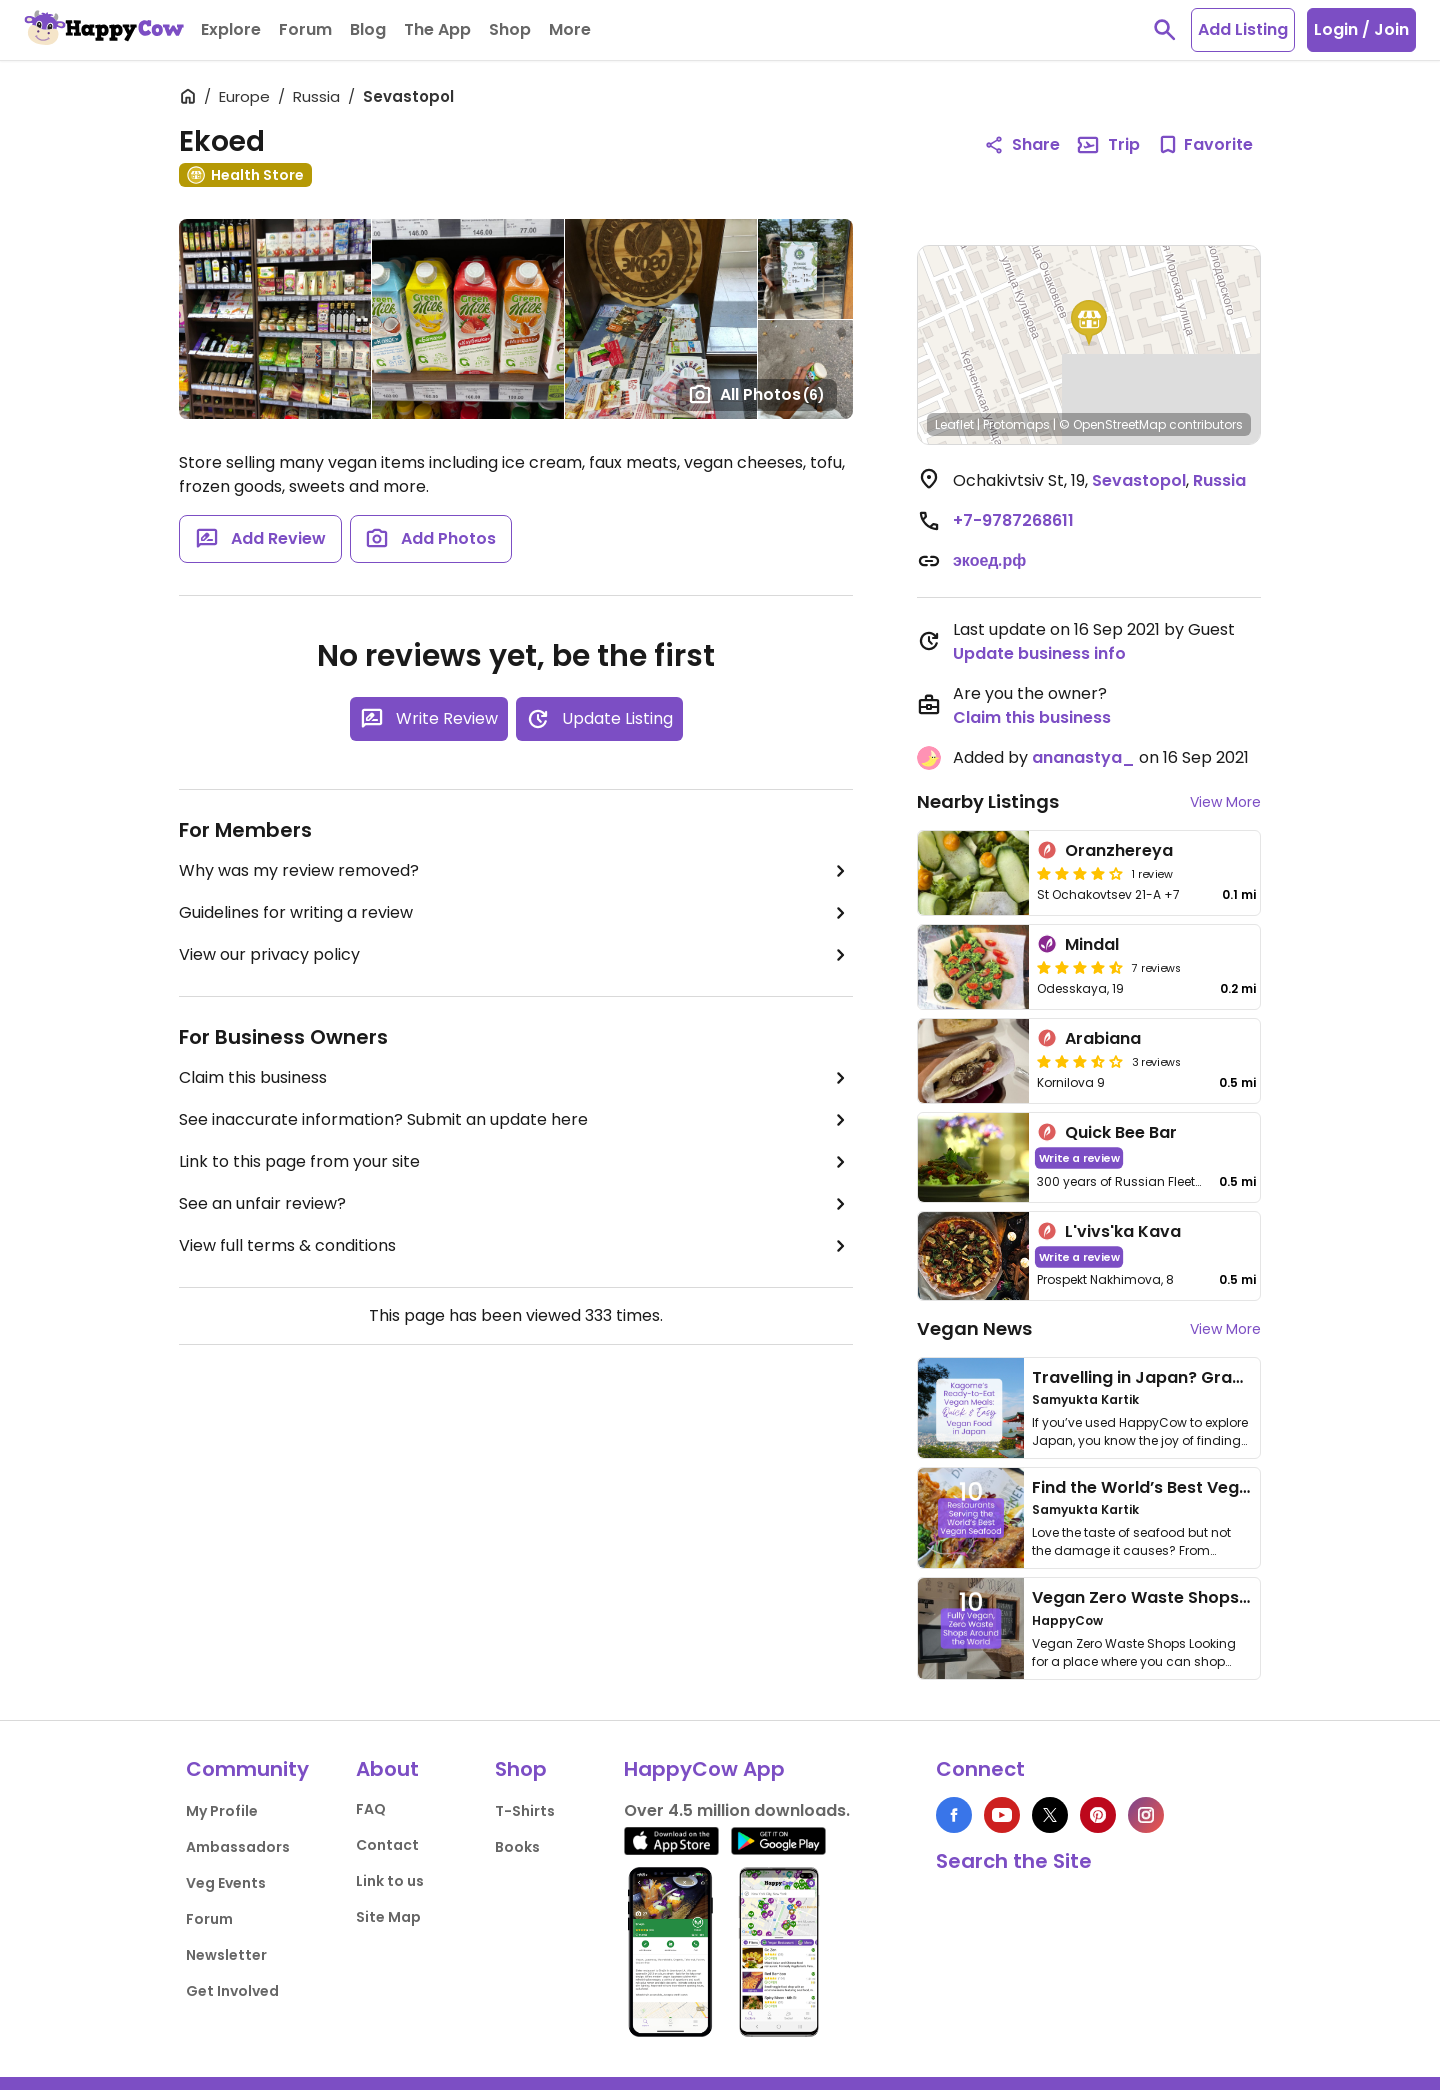  Describe the element at coordinates (371, 1809) in the screenshot. I see `FAQ` at that location.